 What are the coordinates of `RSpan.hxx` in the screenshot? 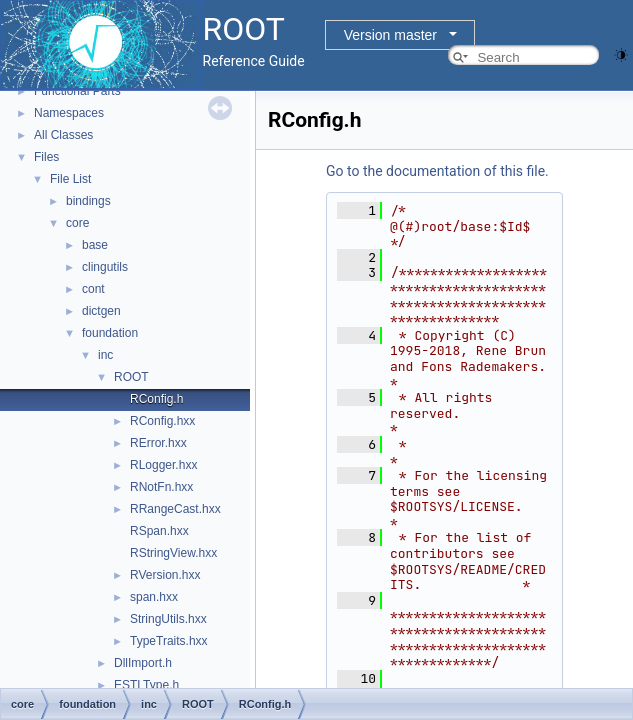 It's located at (159, 531).